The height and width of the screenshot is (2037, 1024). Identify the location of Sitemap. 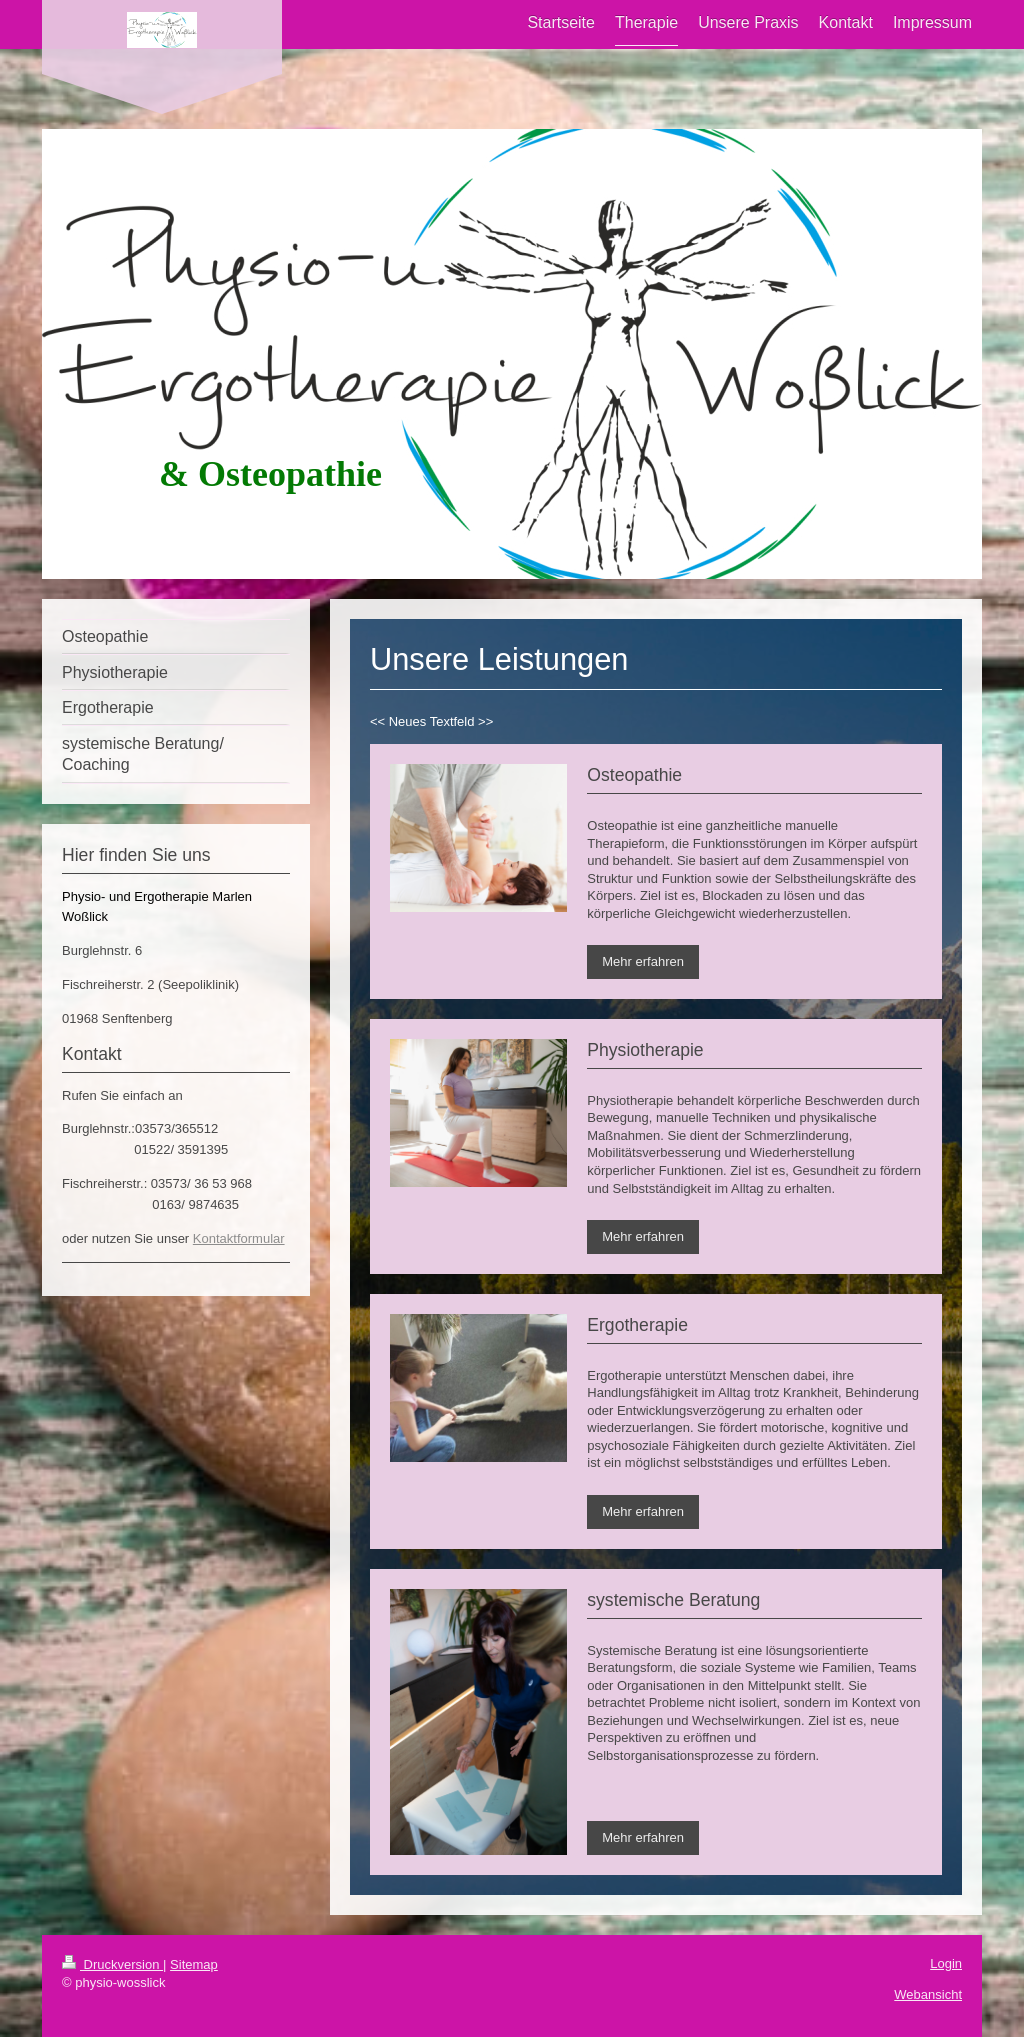
(194, 1964).